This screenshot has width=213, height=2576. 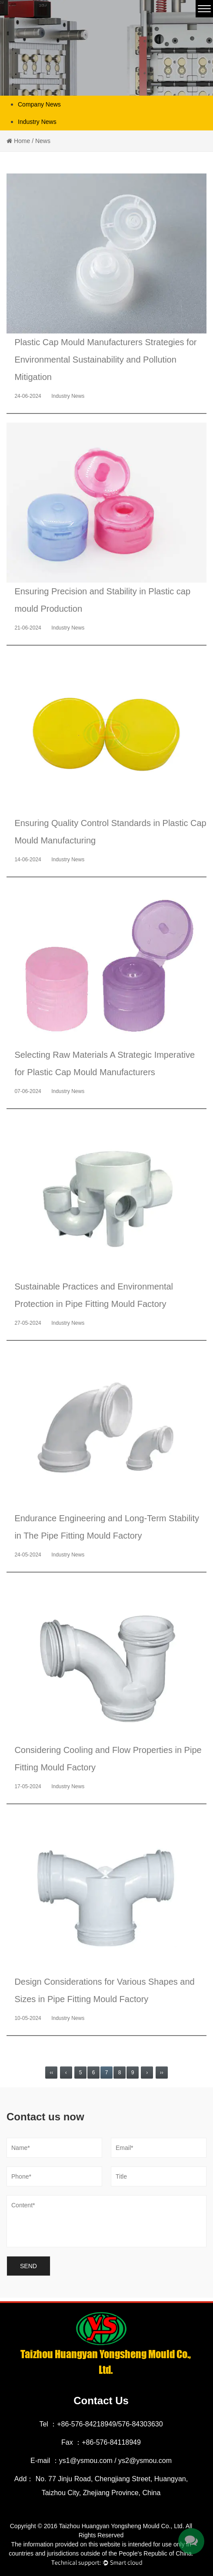 I want to click on Plastic Cap Mould Manufacturers Strategies for Environmental Sustainability and Pollution Mitigation, so click(x=105, y=359).